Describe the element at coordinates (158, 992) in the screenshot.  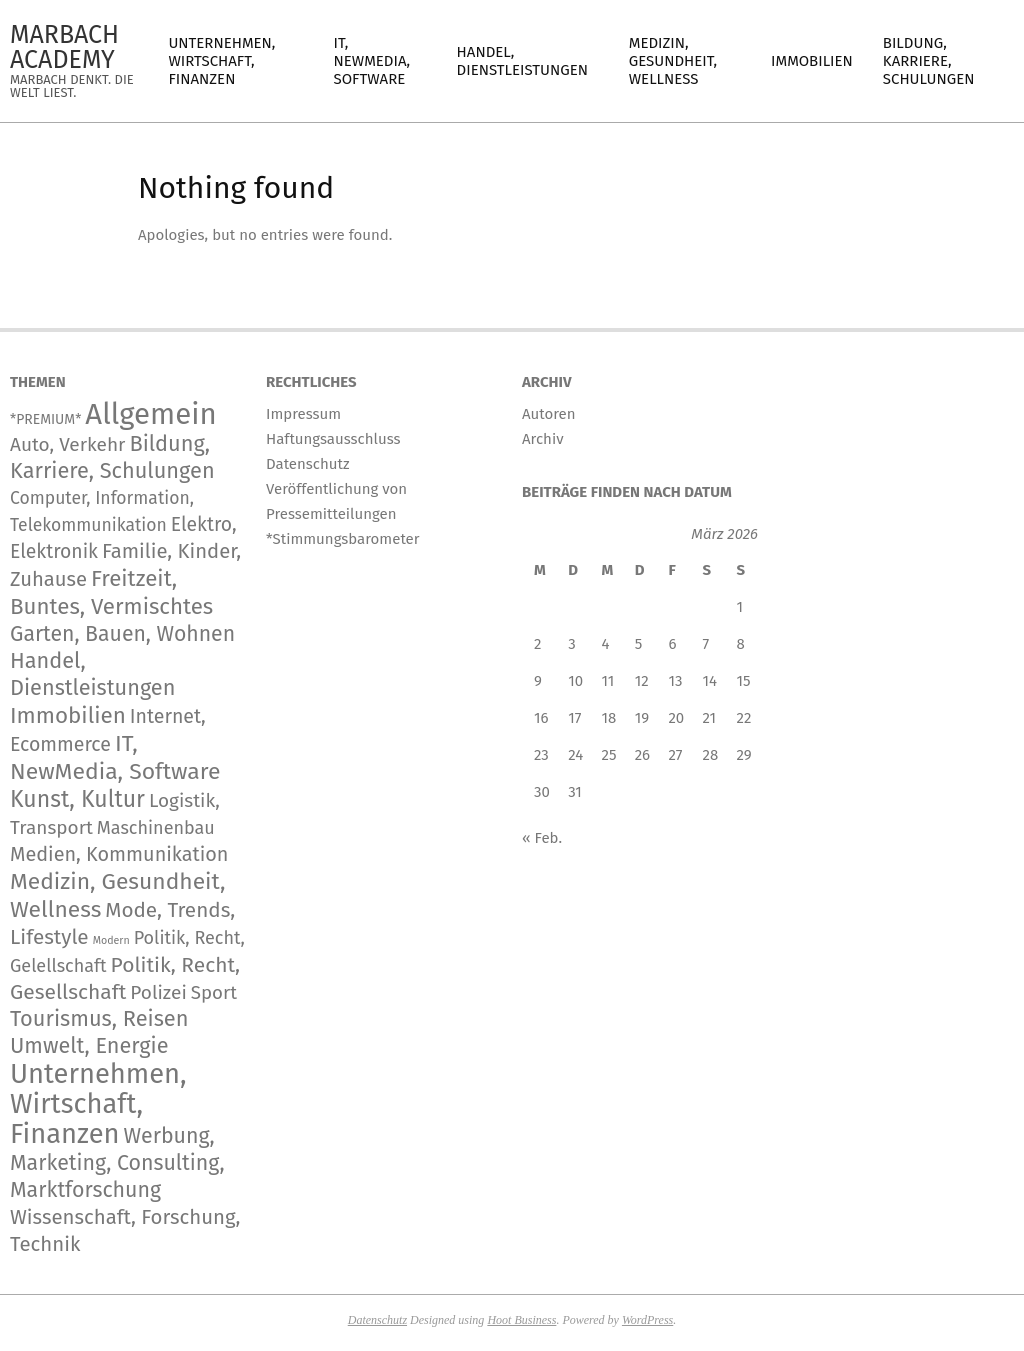
I see `Polizei [Polizei (204 Einträge)]` at that location.